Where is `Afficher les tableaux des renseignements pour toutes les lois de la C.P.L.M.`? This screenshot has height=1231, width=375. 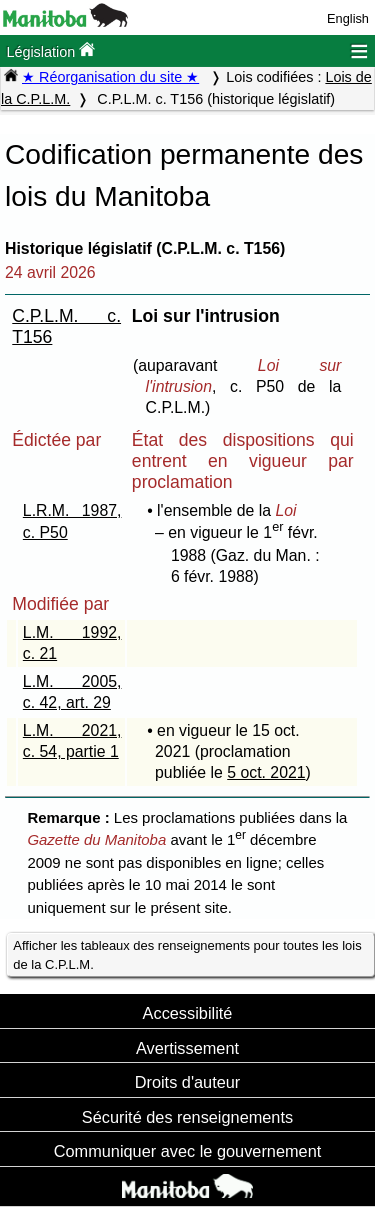 Afficher les tableaux des renseignements pour toutes les lois de la C.P.L.M. is located at coordinates (187, 955).